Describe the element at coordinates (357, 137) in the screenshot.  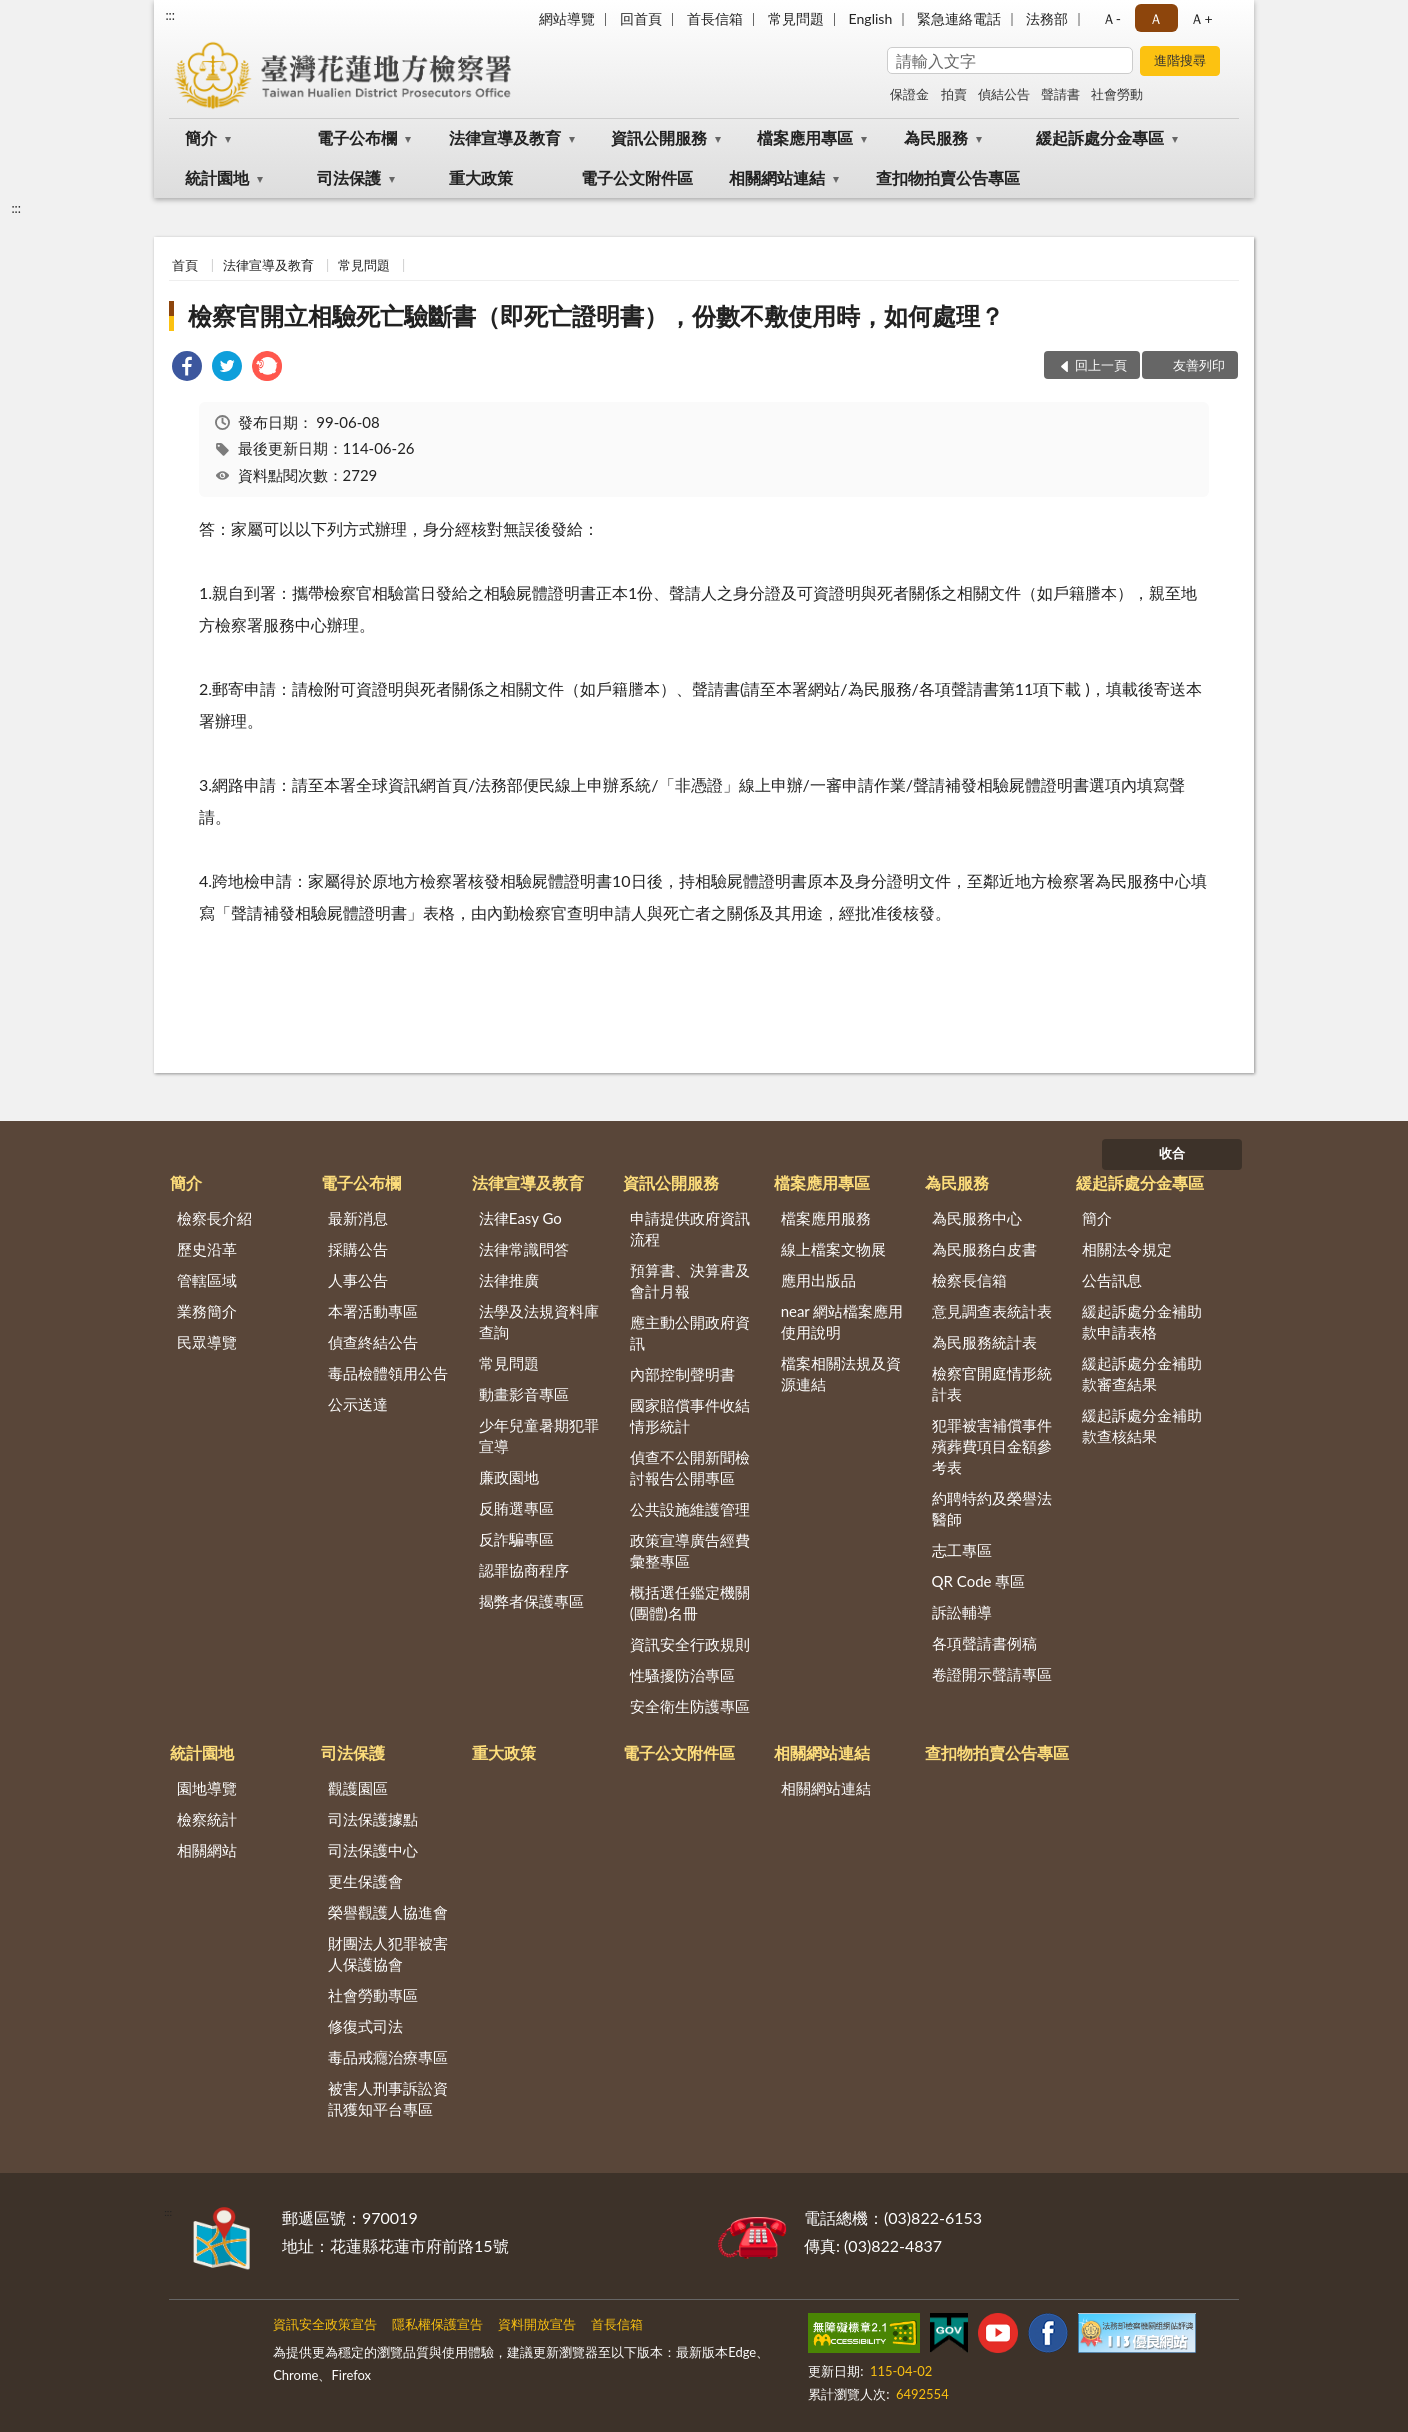
I see `電子公布欄` at that location.